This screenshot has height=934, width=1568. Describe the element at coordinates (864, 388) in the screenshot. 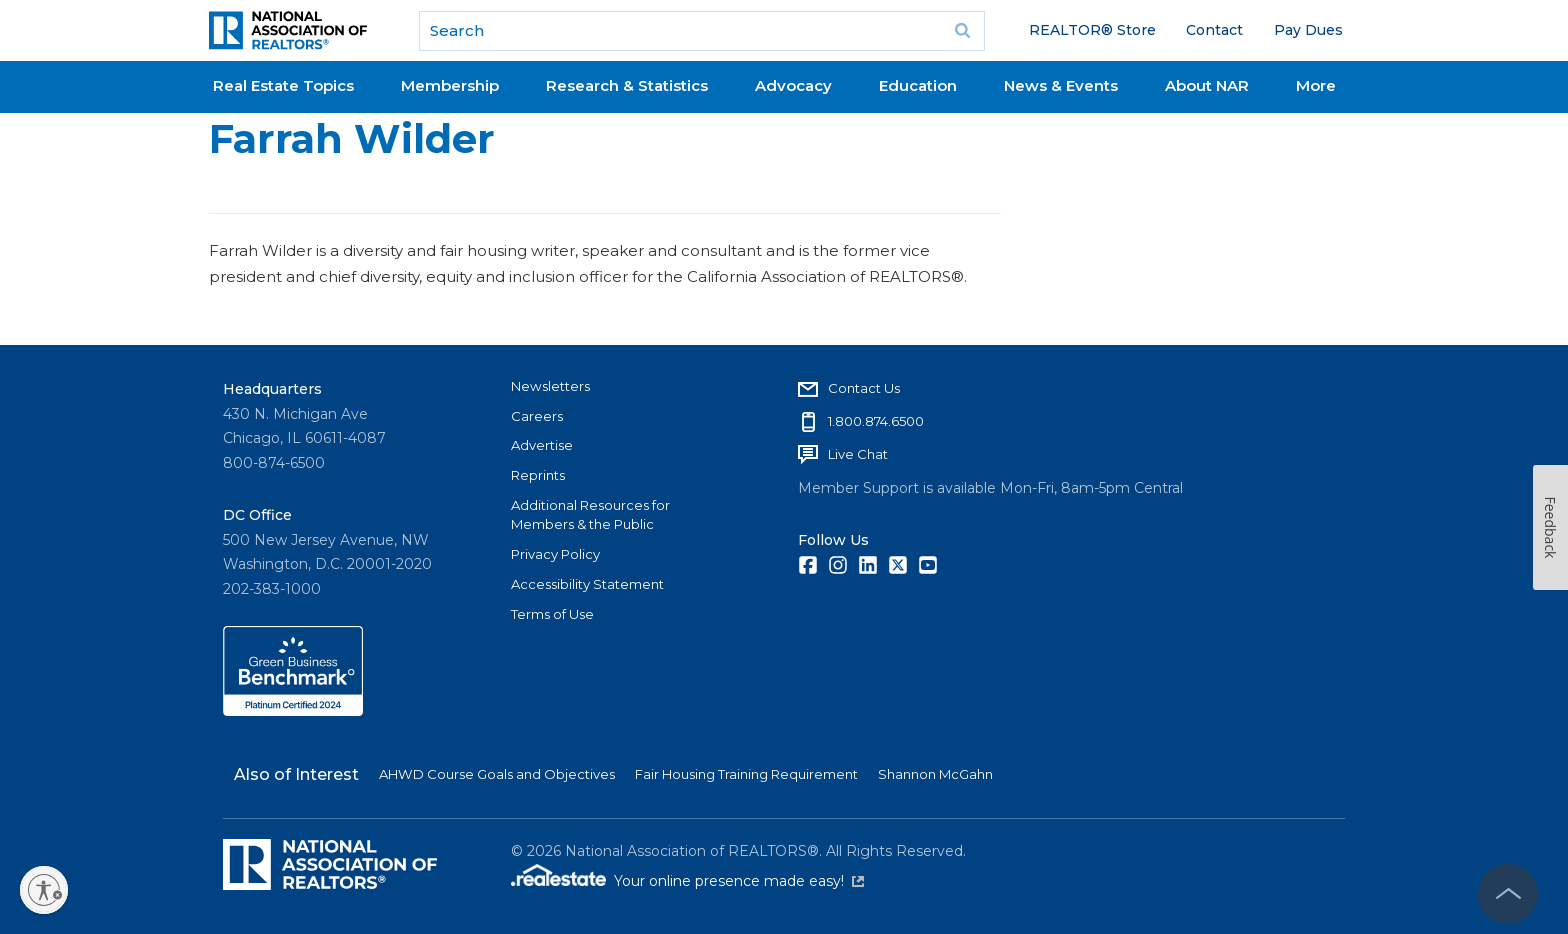

I see `Contact Us` at that location.